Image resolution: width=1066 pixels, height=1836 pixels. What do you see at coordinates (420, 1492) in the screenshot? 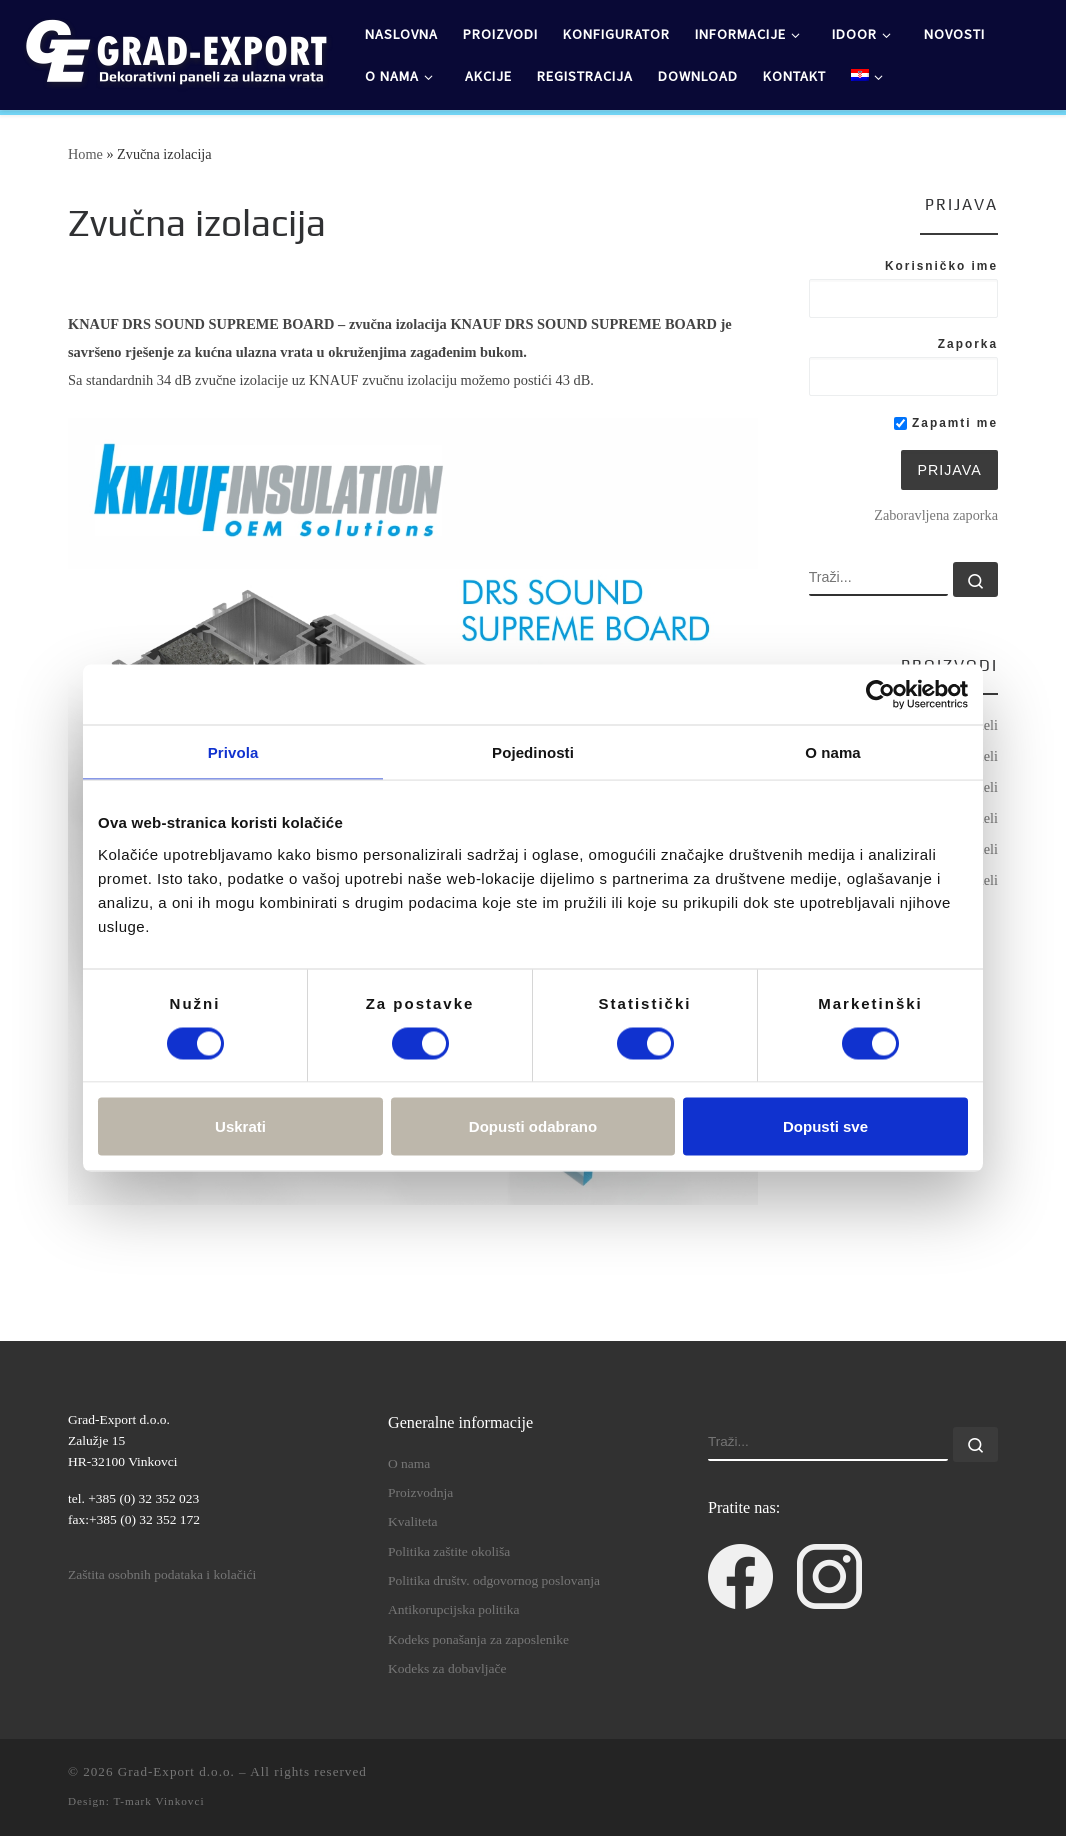
I see `Proizvodnja` at bounding box center [420, 1492].